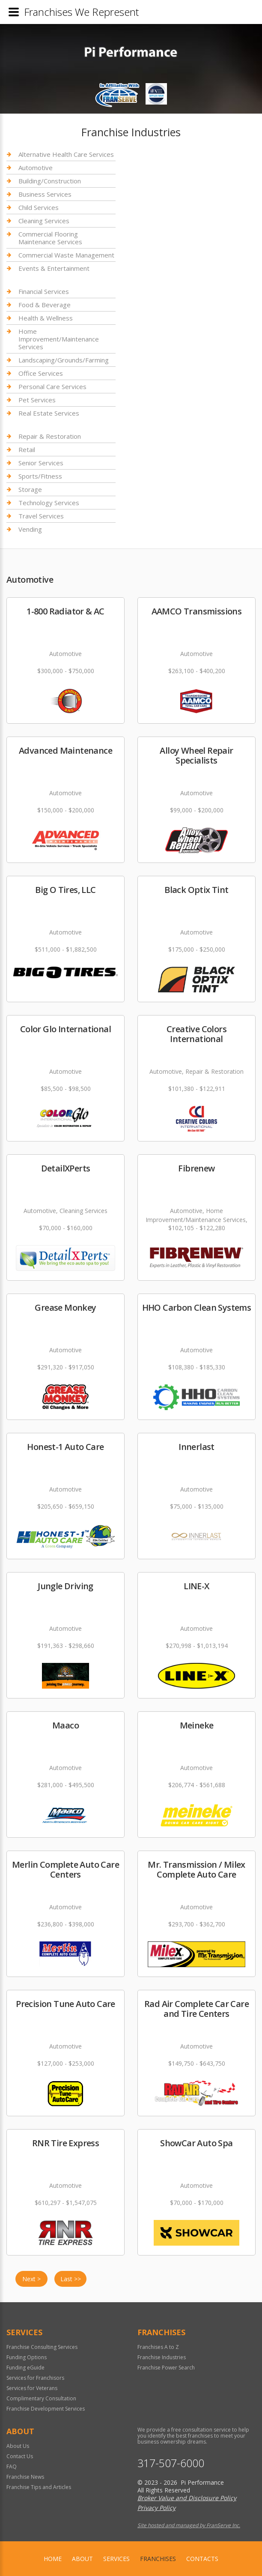 Image resolution: width=262 pixels, height=2576 pixels. Describe the element at coordinates (35, 2377) in the screenshot. I see `Services for Franchisors` at that location.